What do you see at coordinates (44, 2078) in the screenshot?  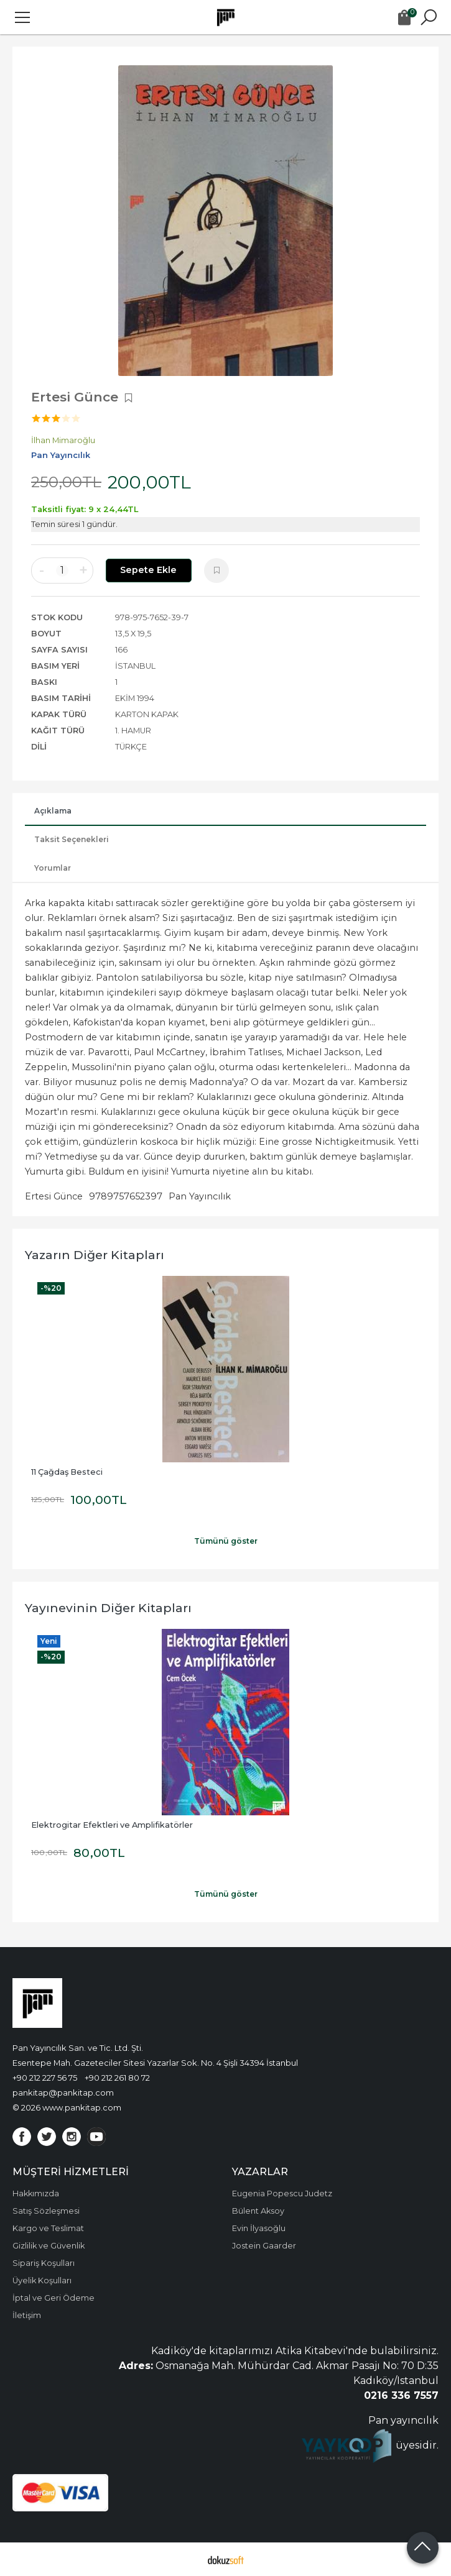 I see `+90 212 227 56 75` at bounding box center [44, 2078].